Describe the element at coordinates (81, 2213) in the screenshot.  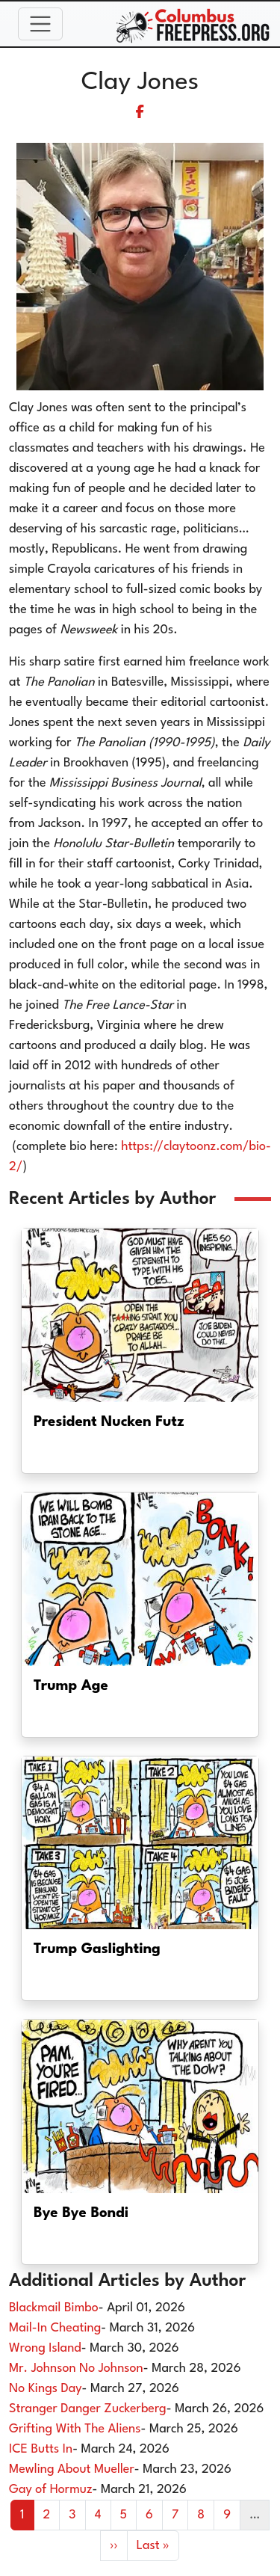
I see `Bye Bye Bondi` at that location.